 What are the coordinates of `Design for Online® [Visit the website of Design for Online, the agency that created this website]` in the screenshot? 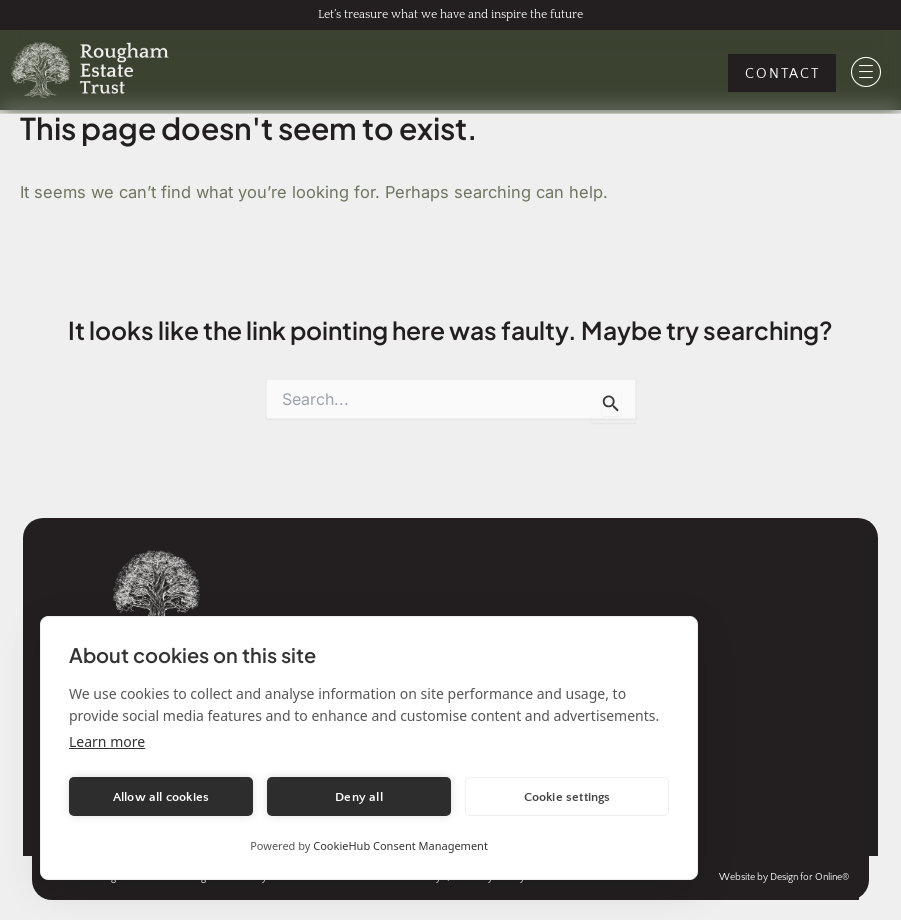 It's located at (809, 877).